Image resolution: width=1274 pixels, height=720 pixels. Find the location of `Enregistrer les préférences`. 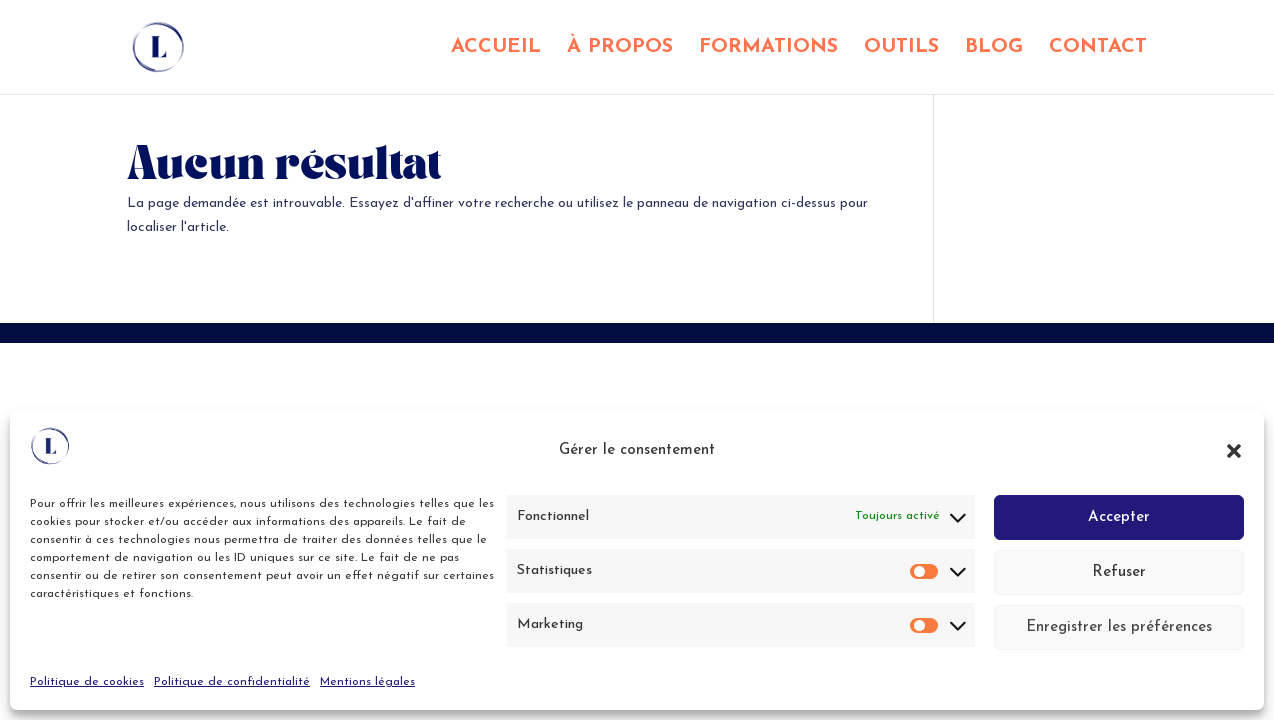

Enregistrer les préférences is located at coordinates (1119, 627).